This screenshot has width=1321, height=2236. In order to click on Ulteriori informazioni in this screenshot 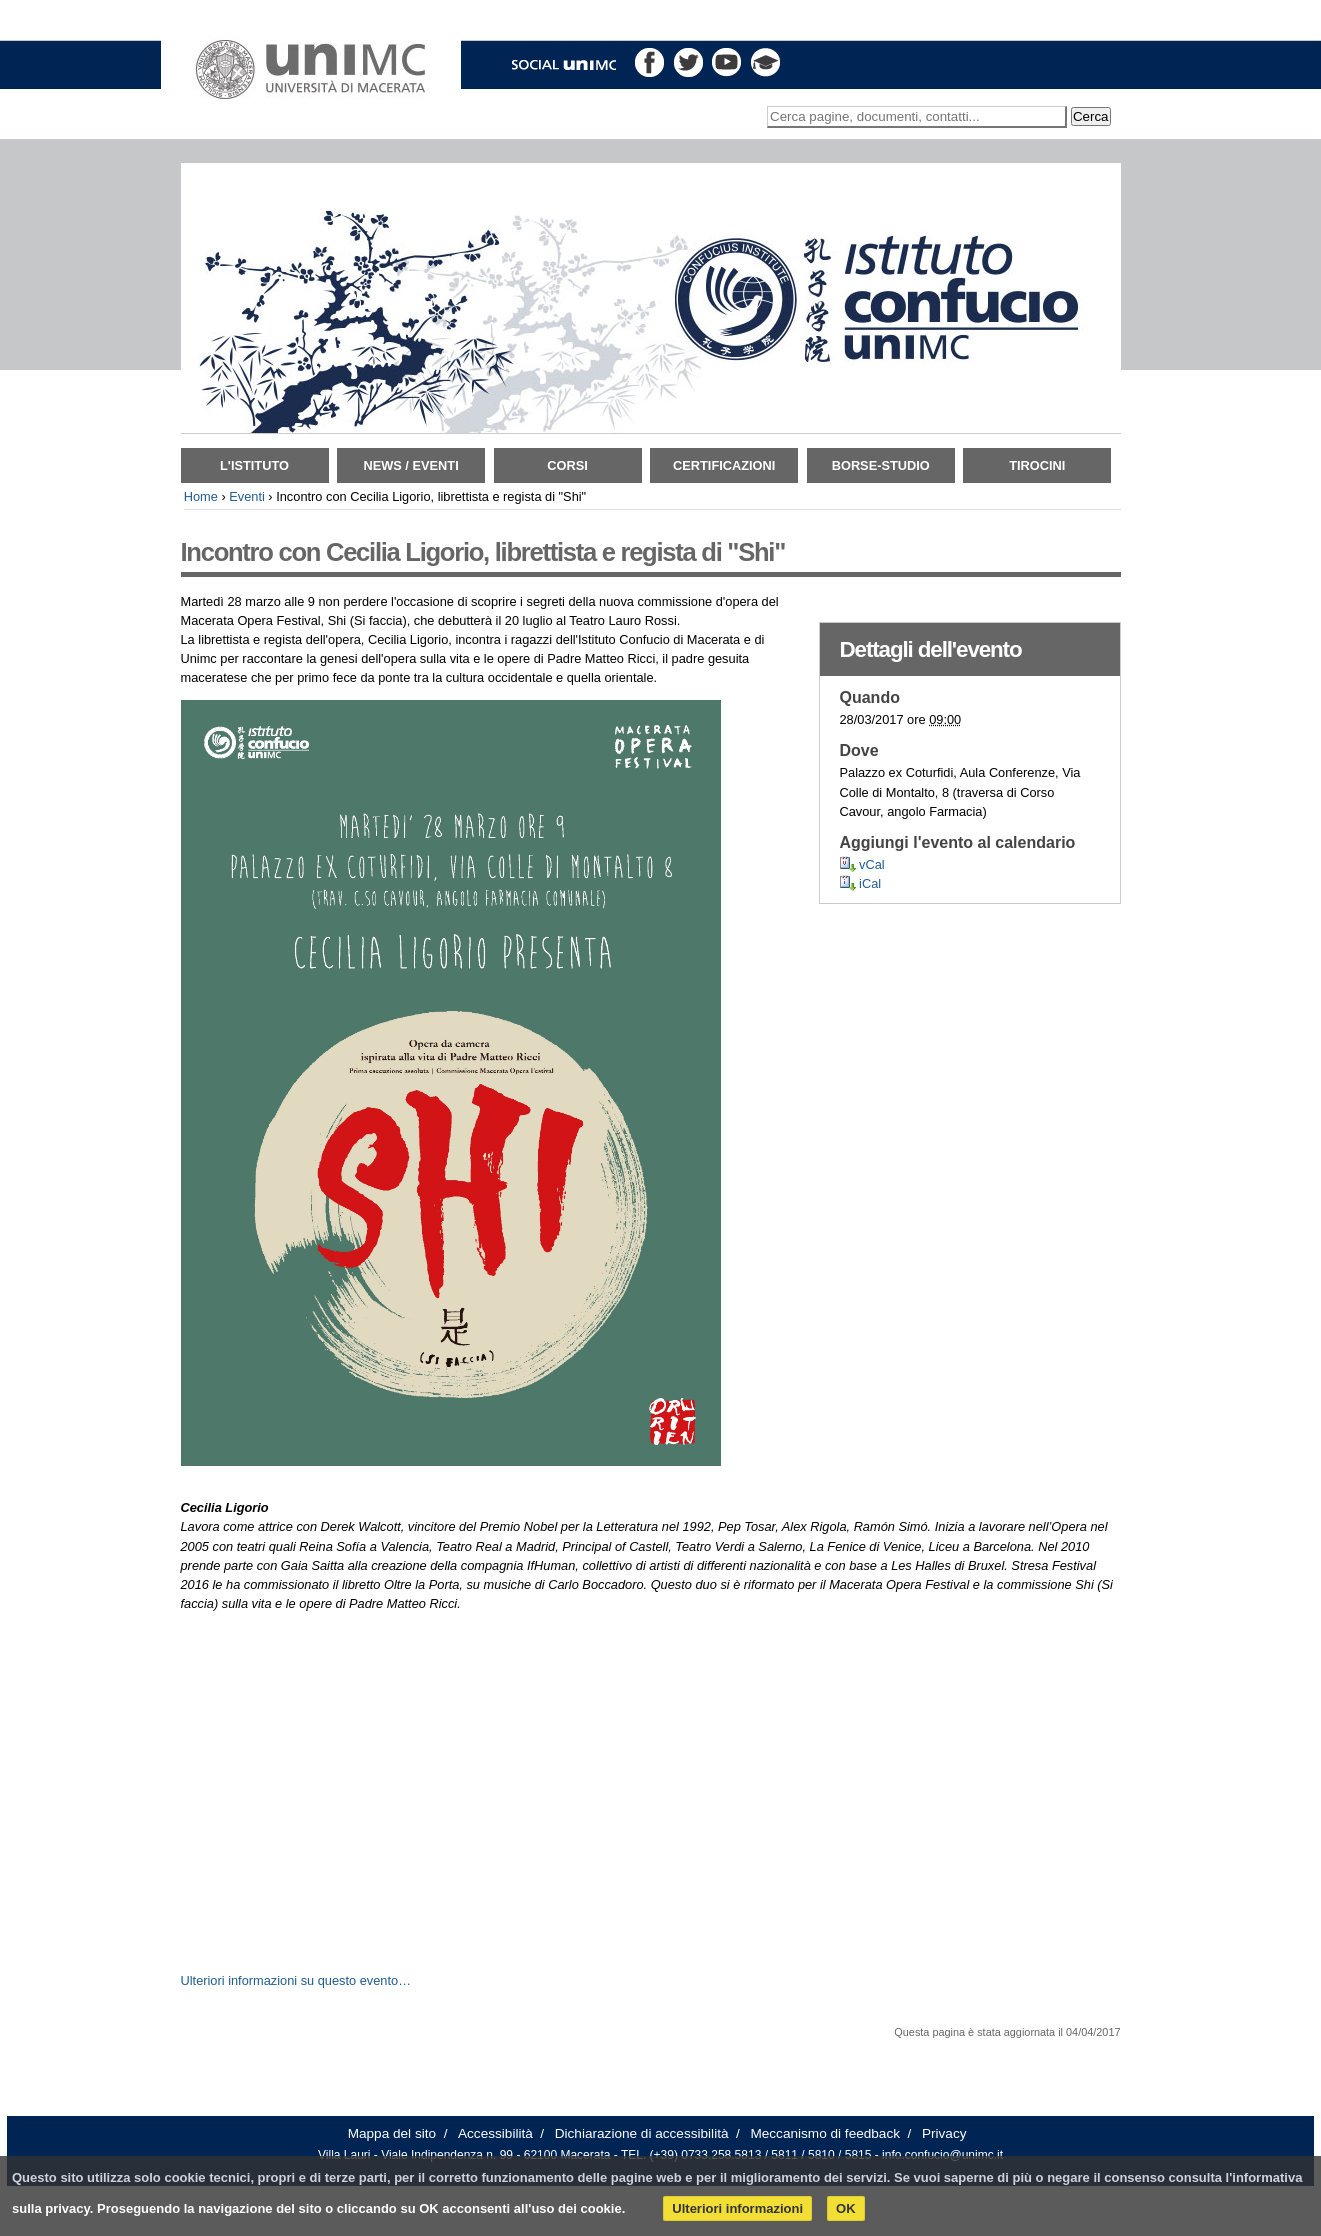, I will do `click(737, 2208)`.